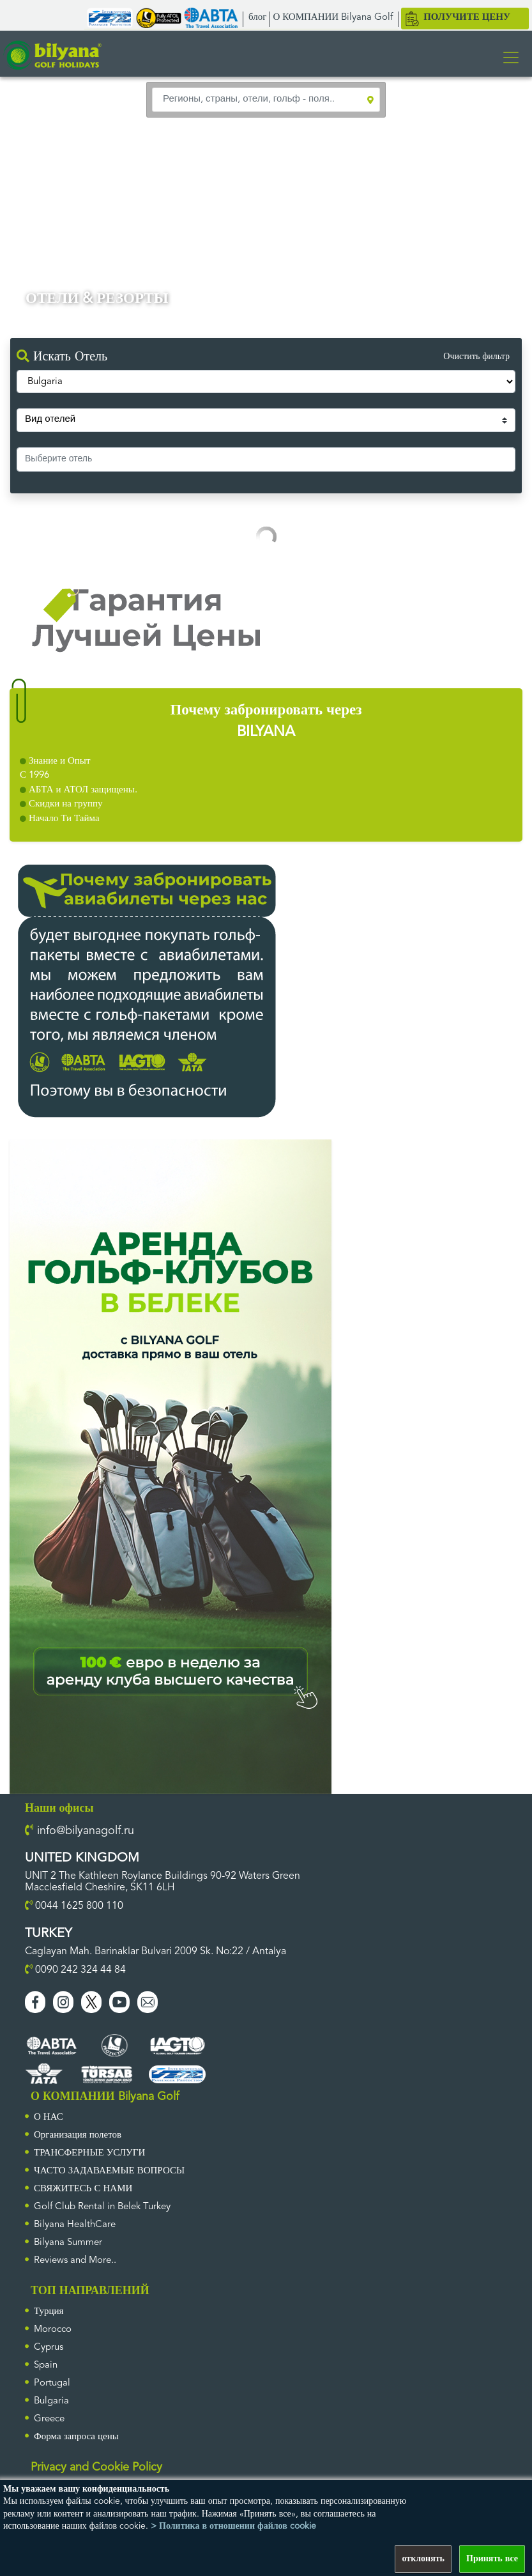  I want to click on Bilyana HealthCare, so click(75, 2225).